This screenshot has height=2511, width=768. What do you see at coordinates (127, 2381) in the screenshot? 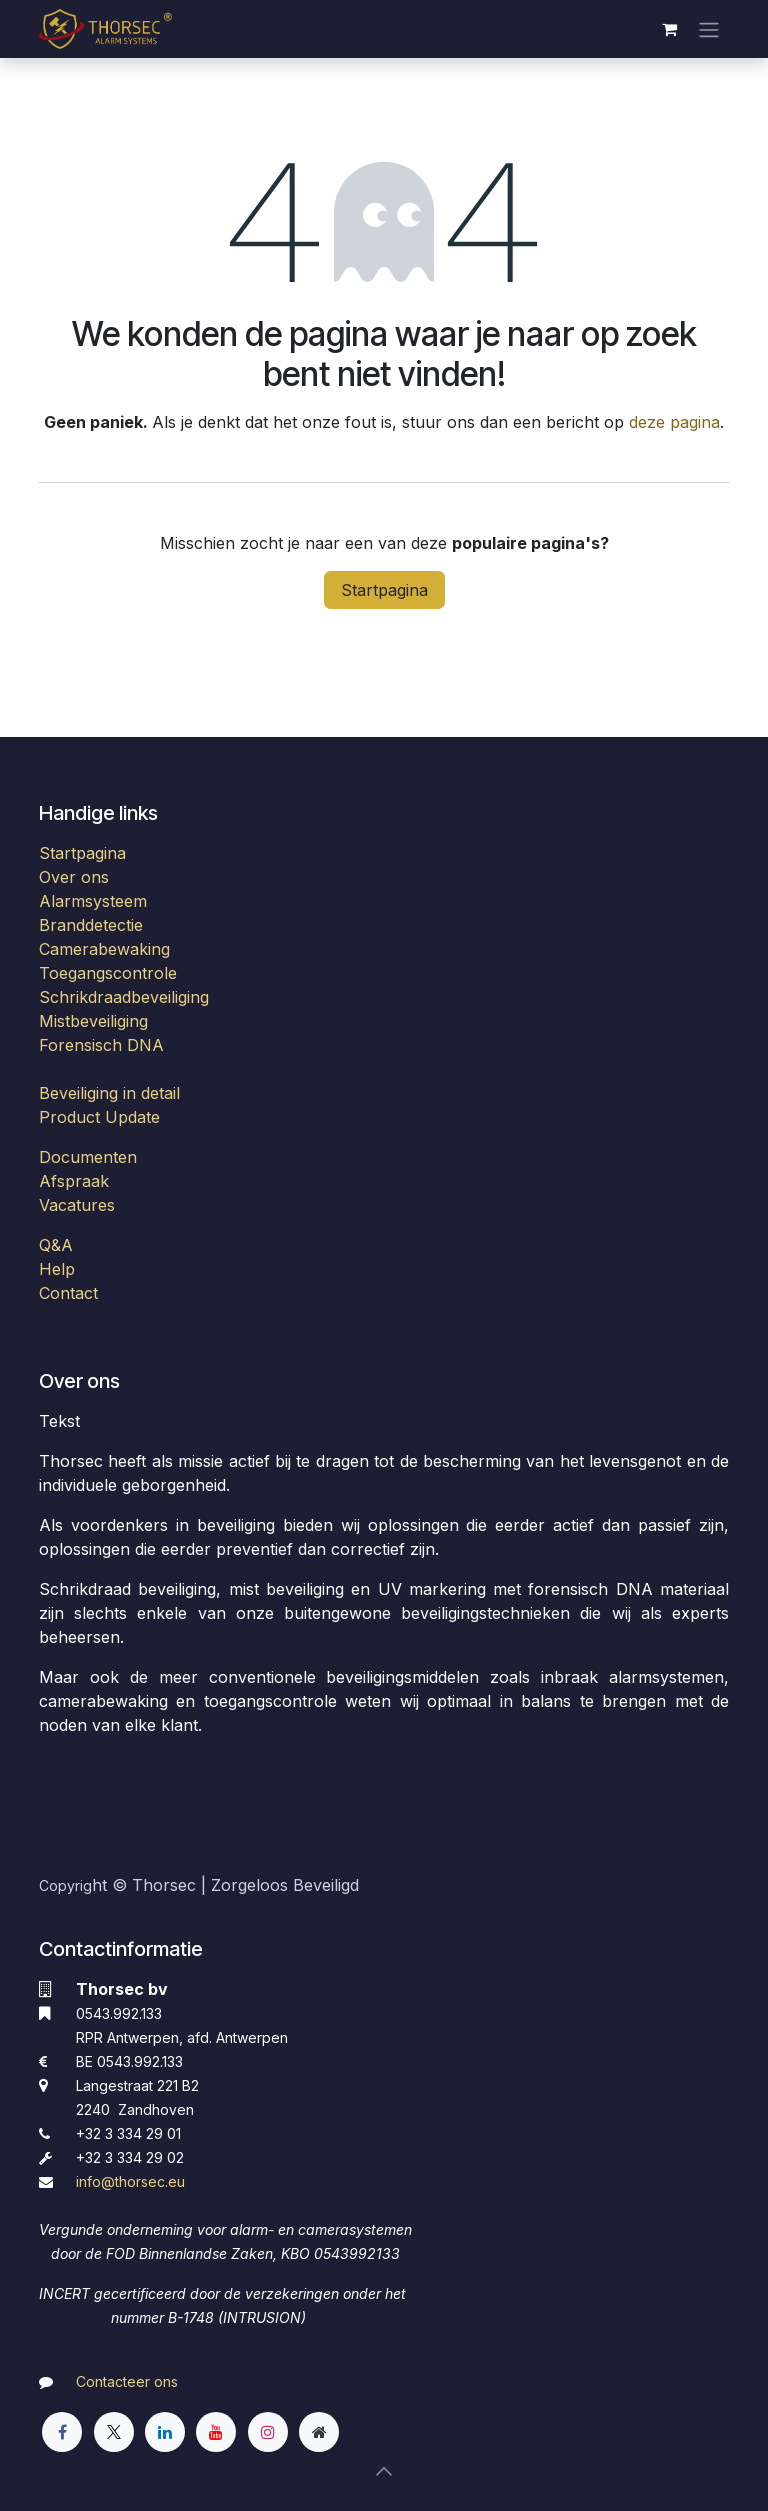
I see `Contacteer ons` at bounding box center [127, 2381].